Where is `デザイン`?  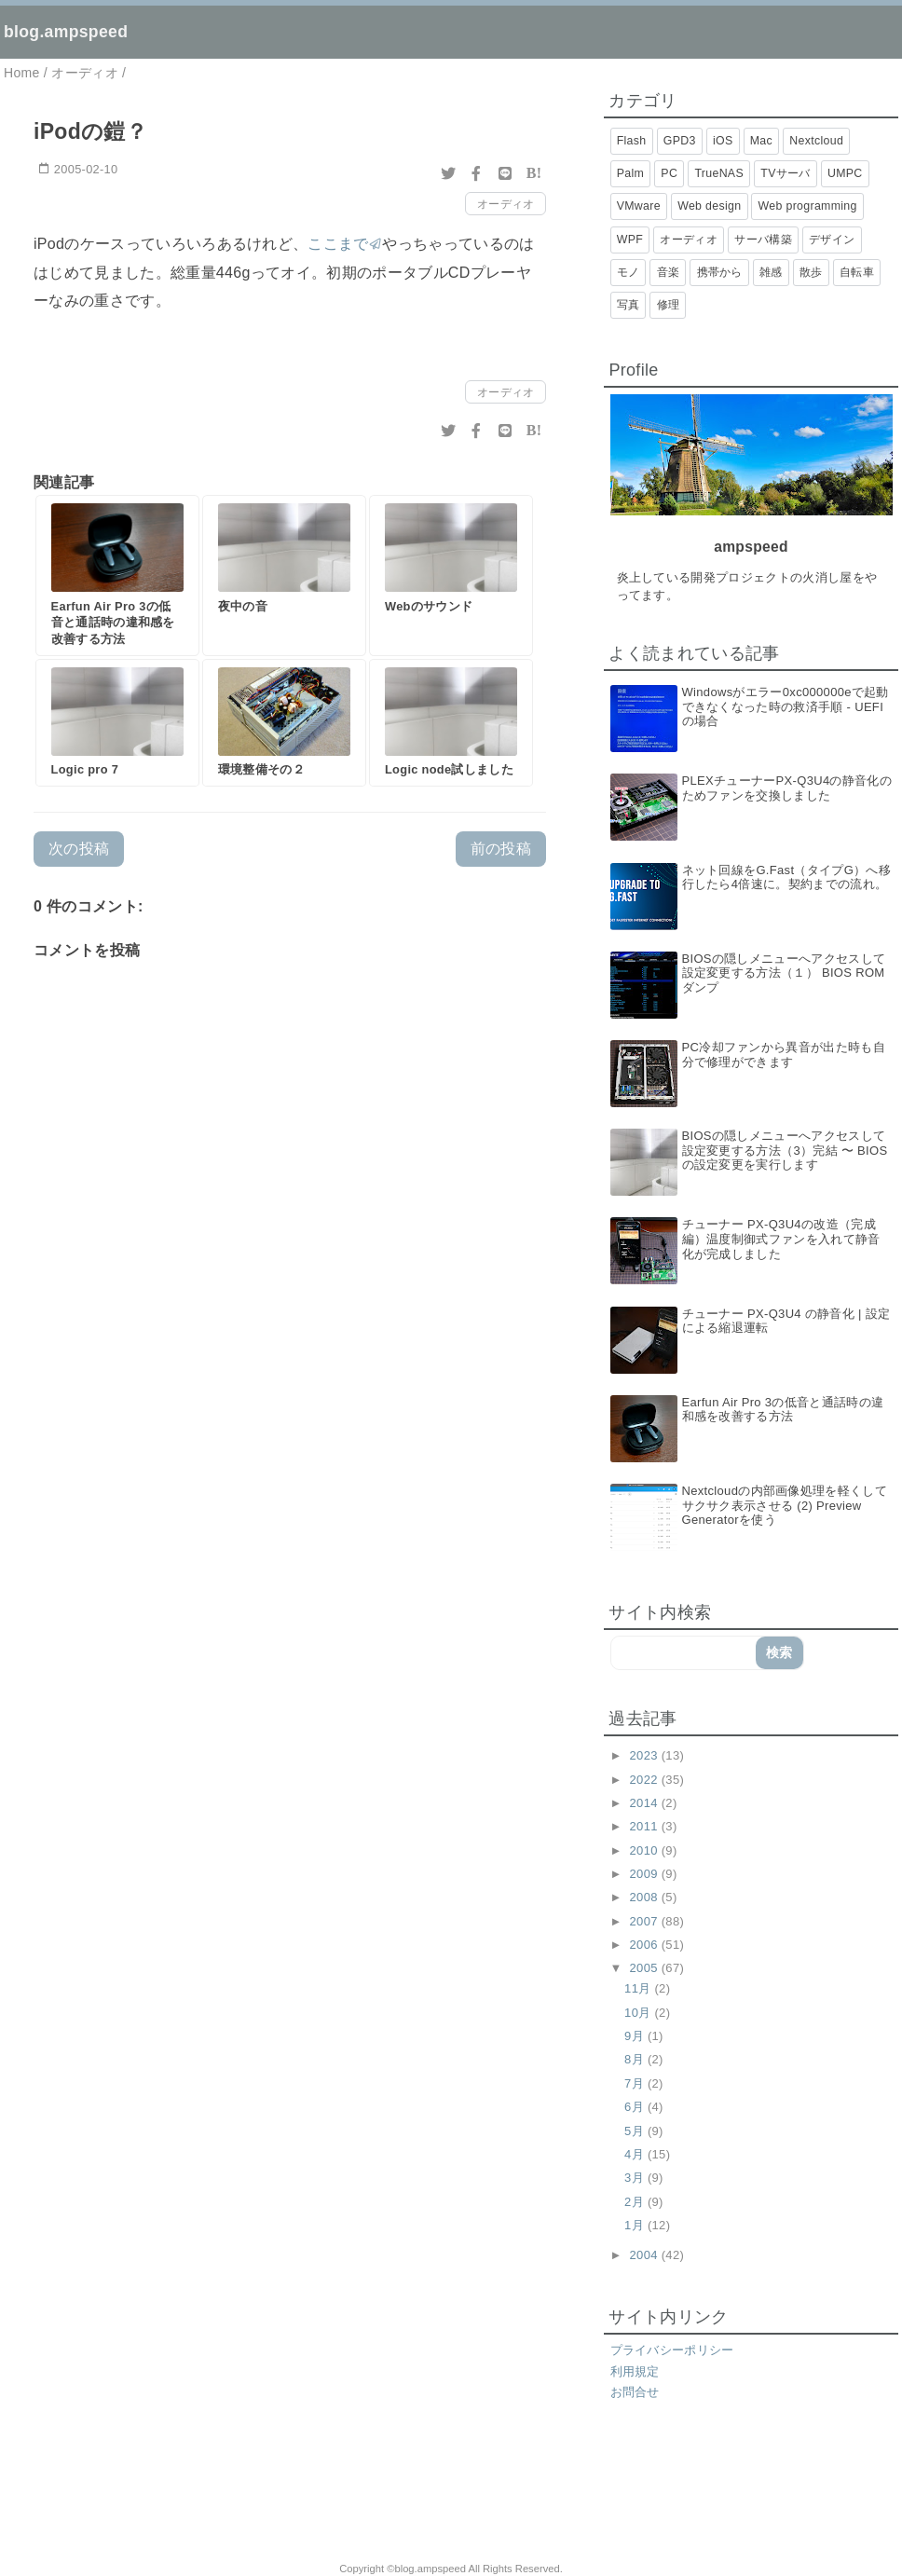
デザイン is located at coordinates (831, 239).